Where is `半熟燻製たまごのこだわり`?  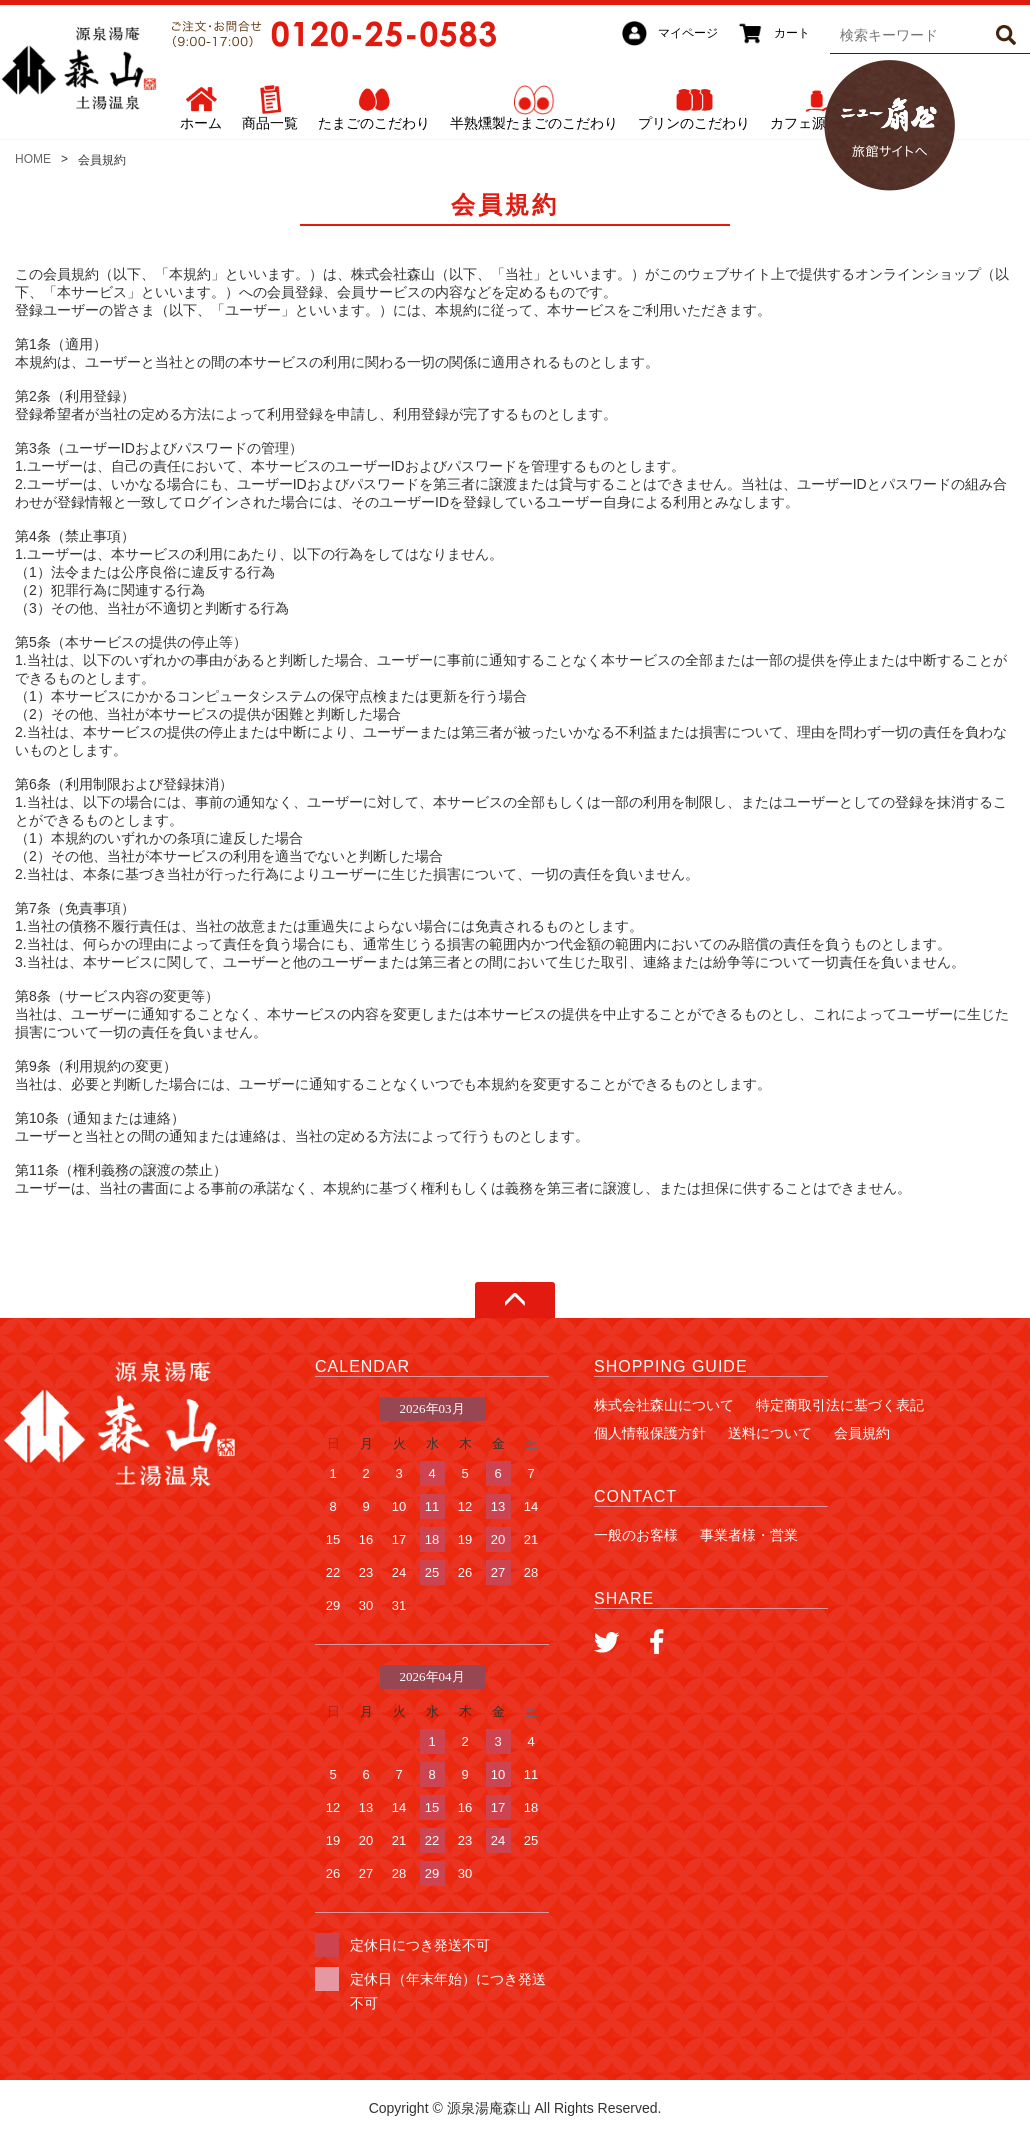
半熟燻製たまごのこだわり is located at coordinates (534, 123).